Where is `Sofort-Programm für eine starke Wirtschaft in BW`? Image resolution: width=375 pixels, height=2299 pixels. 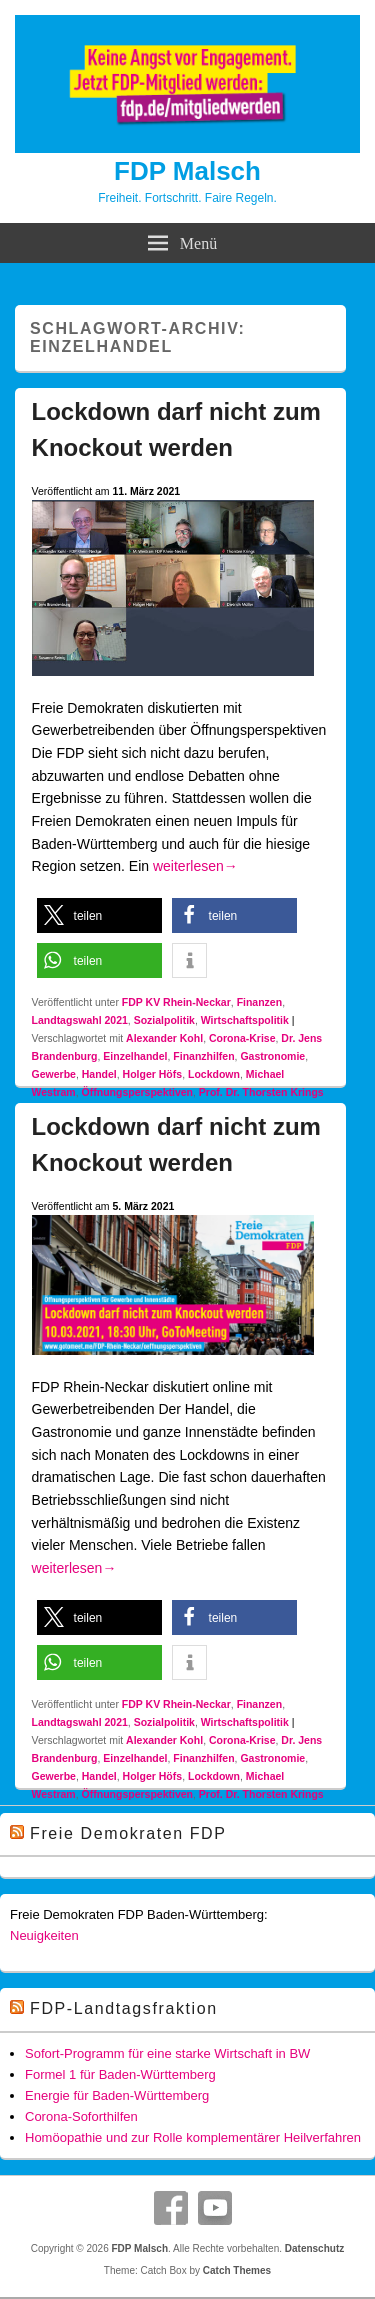
Sofort-Programm für eine starke Wirtschaft in BW is located at coordinates (167, 2053).